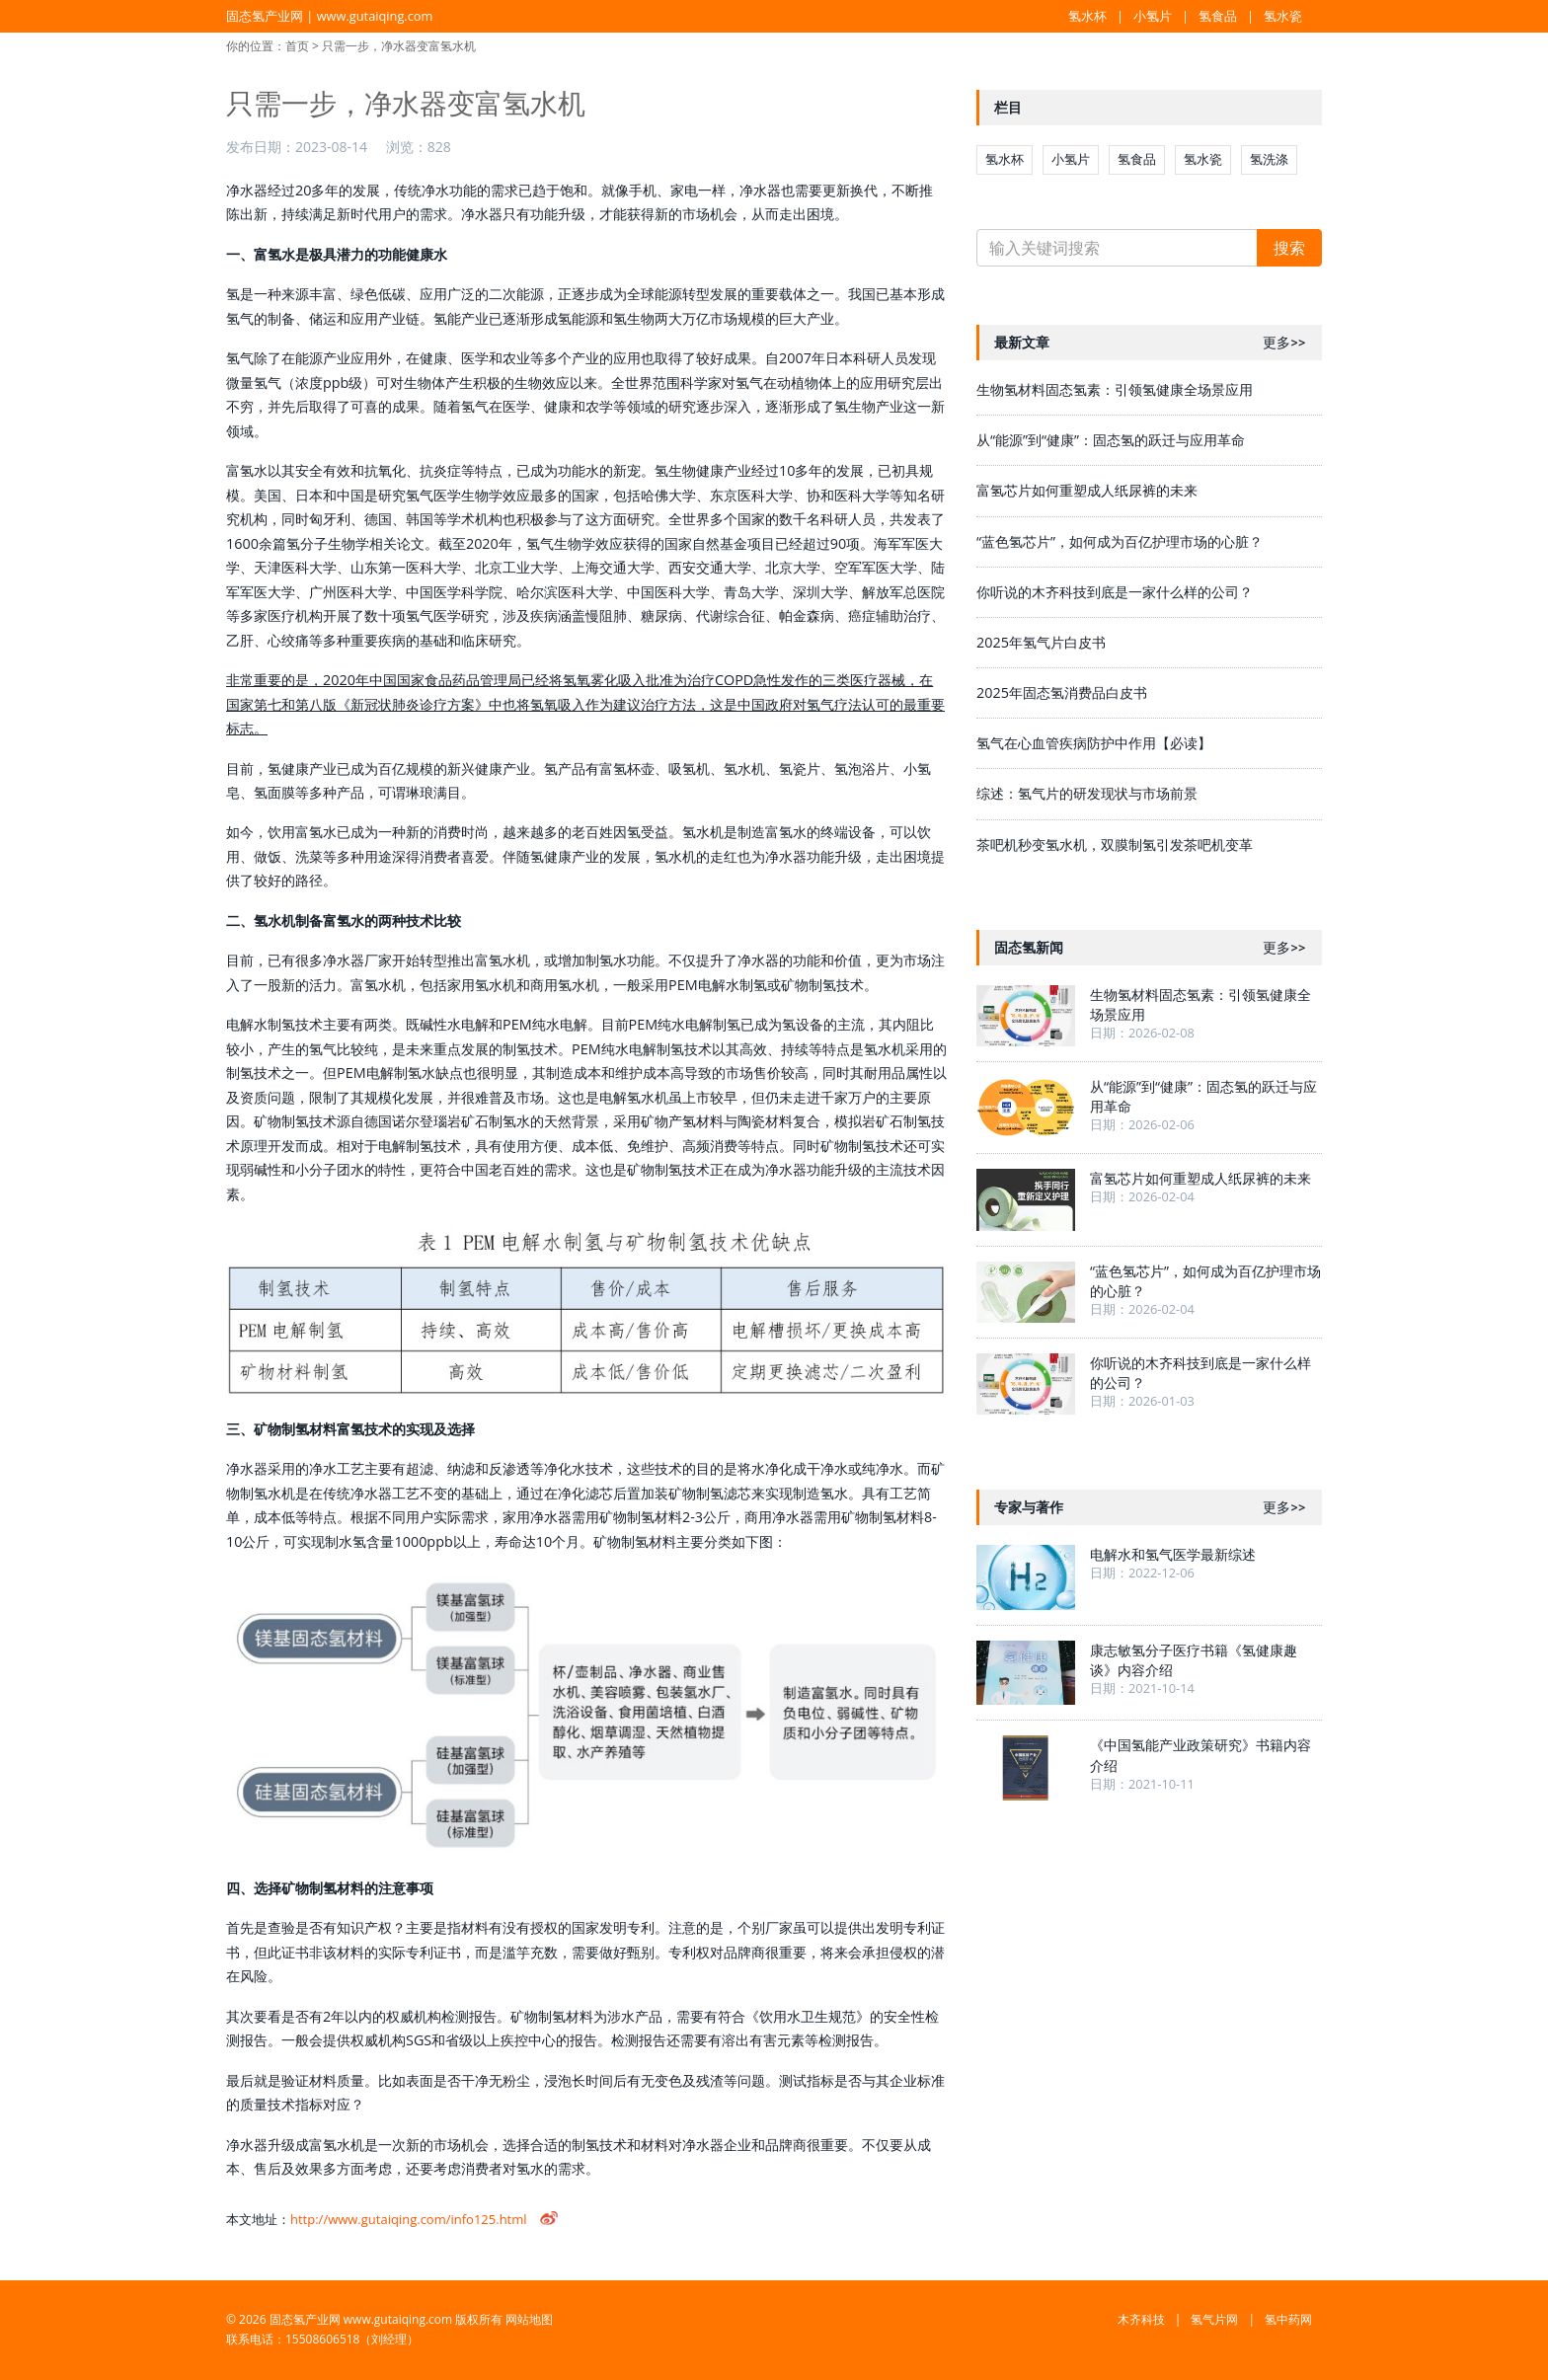  What do you see at coordinates (1114, 591) in the screenshot?
I see `你听说的木齐科技到底是一家什么样的公司？` at bounding box center [1114, 591].